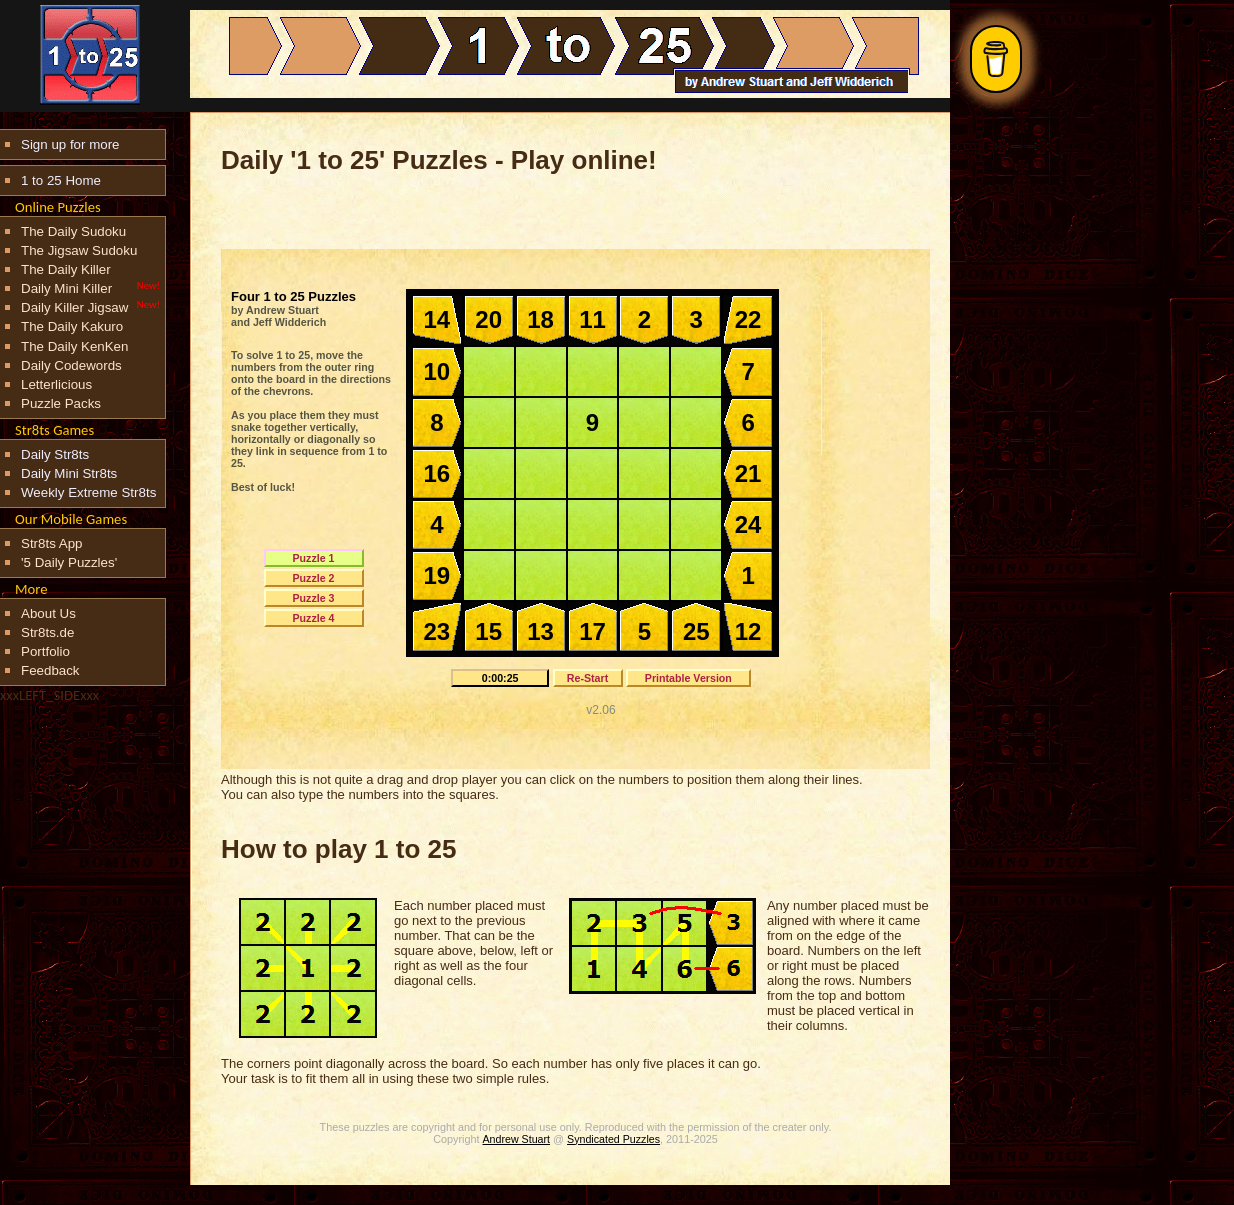 The height and width of the screenshot is (1205, 1234). Describe the element at coordinates (69, 473) in the screenshot. I see `Daily Mini Str8ts` at that location.